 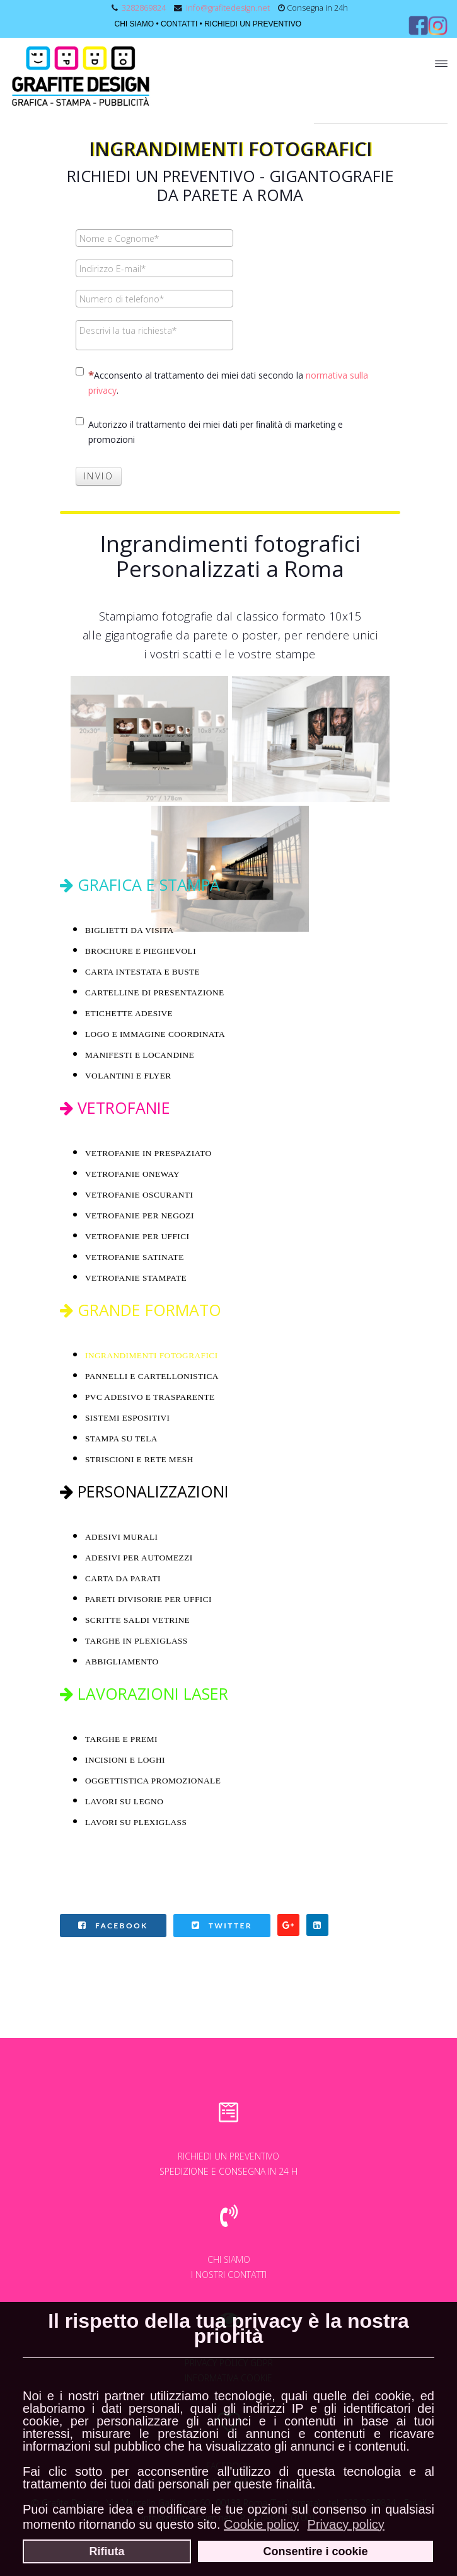 What do you see at coordinates (209, 431) in the screenshot?
I see `Autorizzo il trattamento dei miei dati per ﬁnalità di marketing e promozioni` at bounding box center [209, 431].